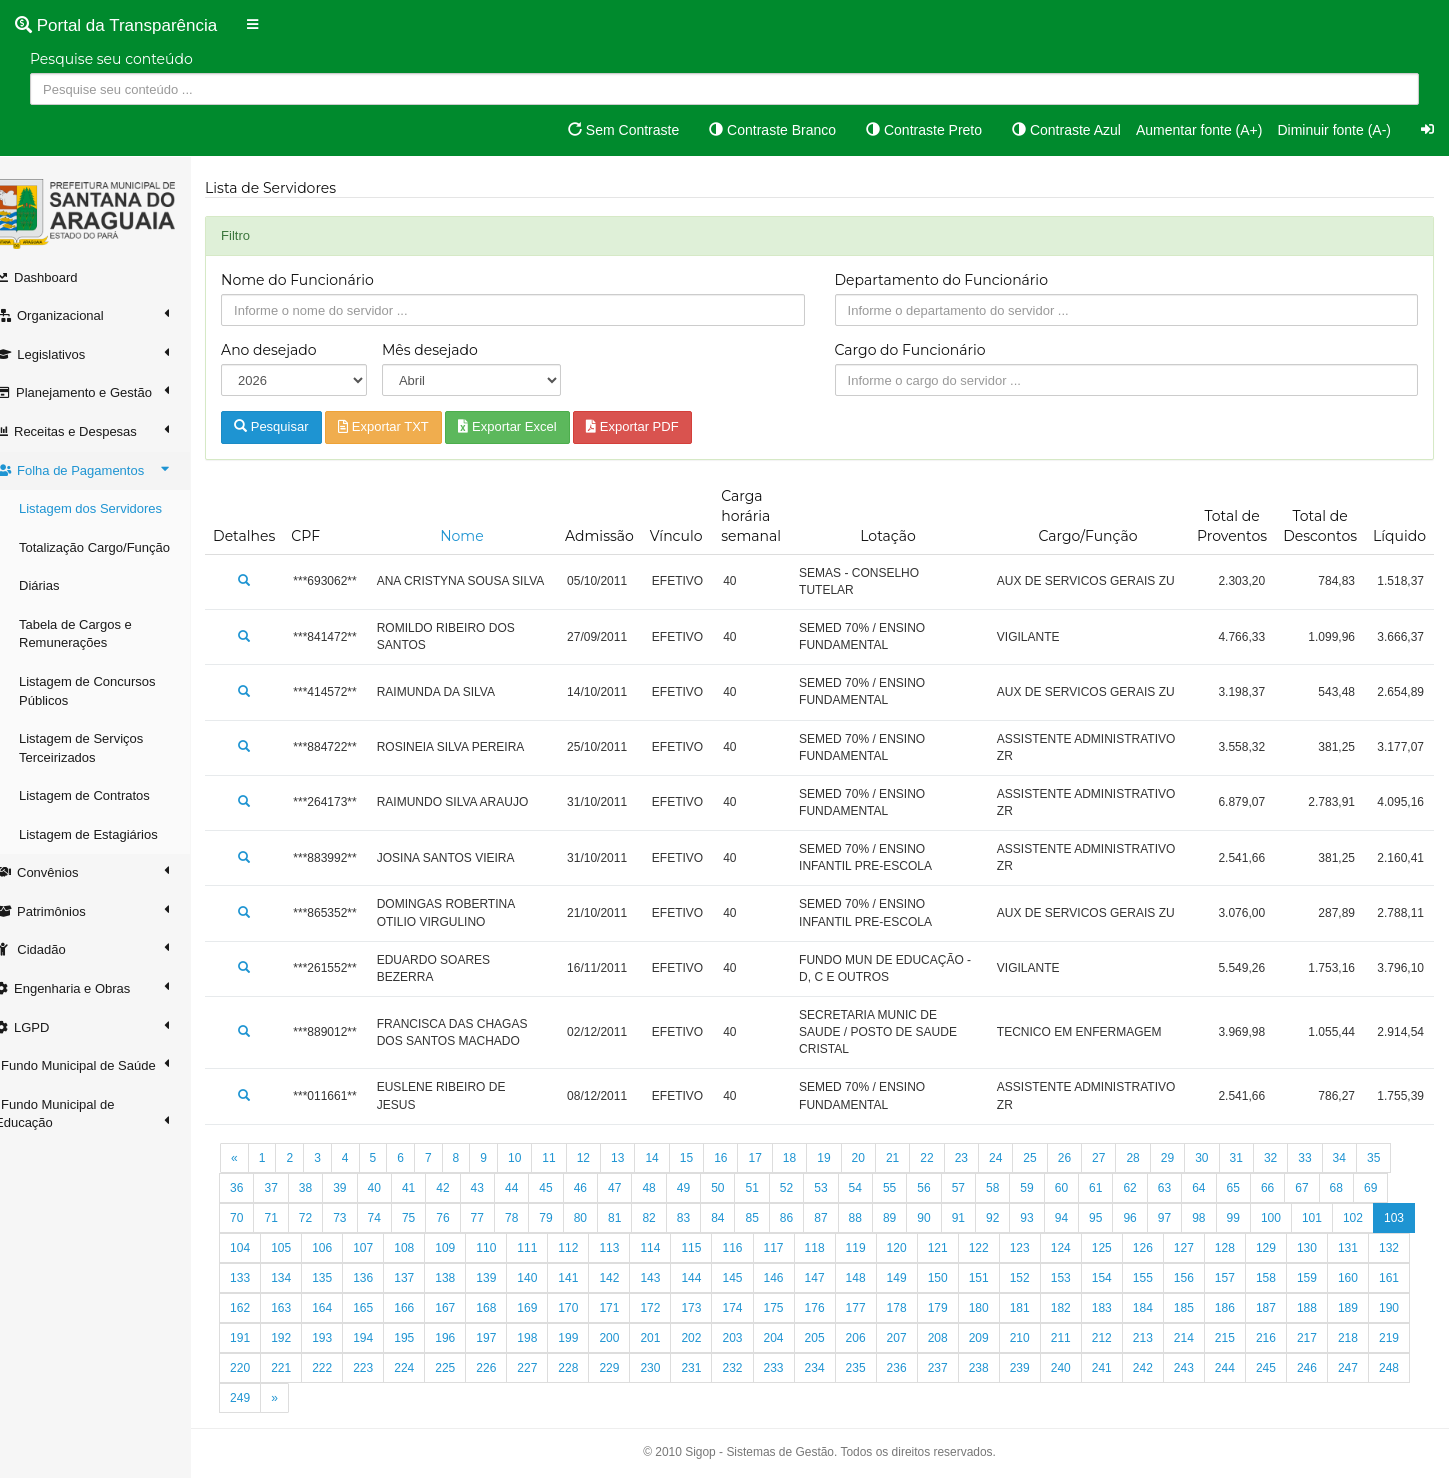 The height and width of the screenshot is (1478, 1449). What do you see at coordinates (531, 1218) in the screenshot?
I see `78` at bounding box center [531, 1218].